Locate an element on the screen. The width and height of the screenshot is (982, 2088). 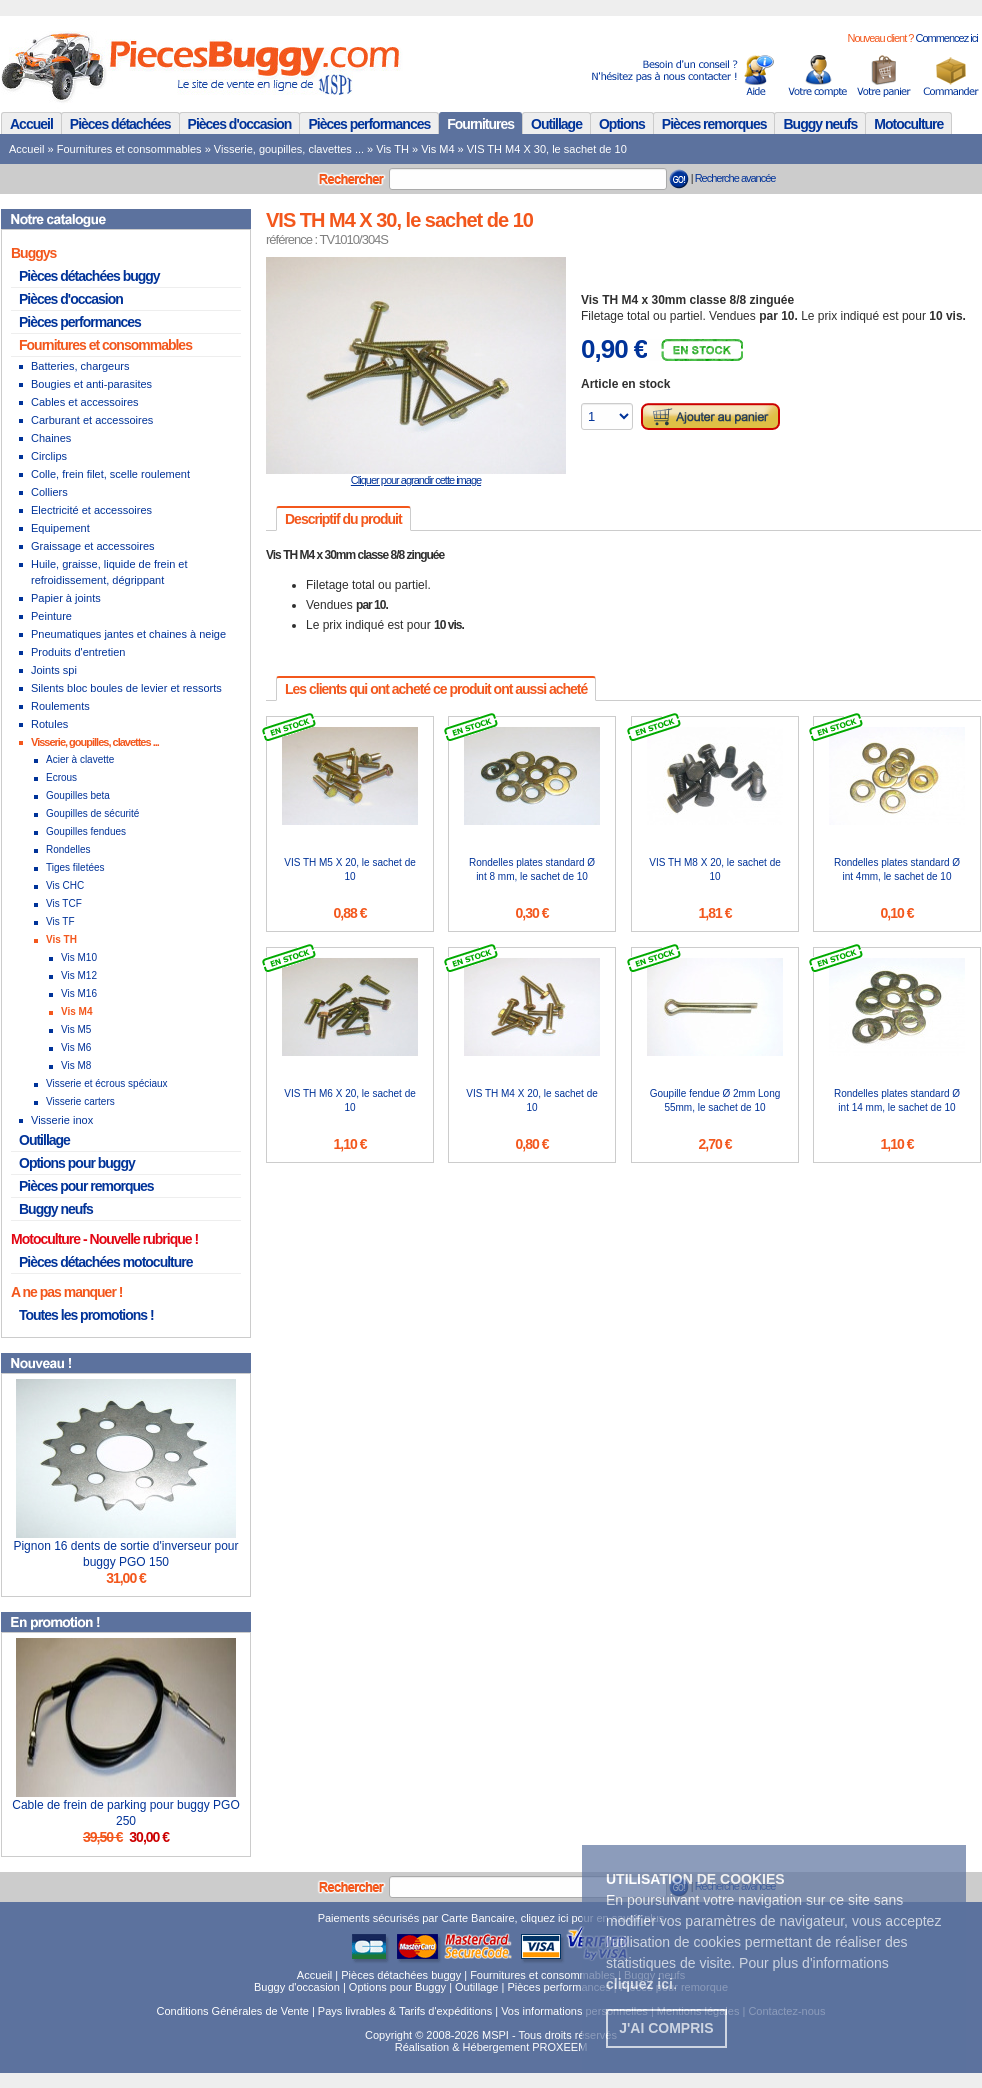
Options pour buggy is located at coordinates (77, 1163).